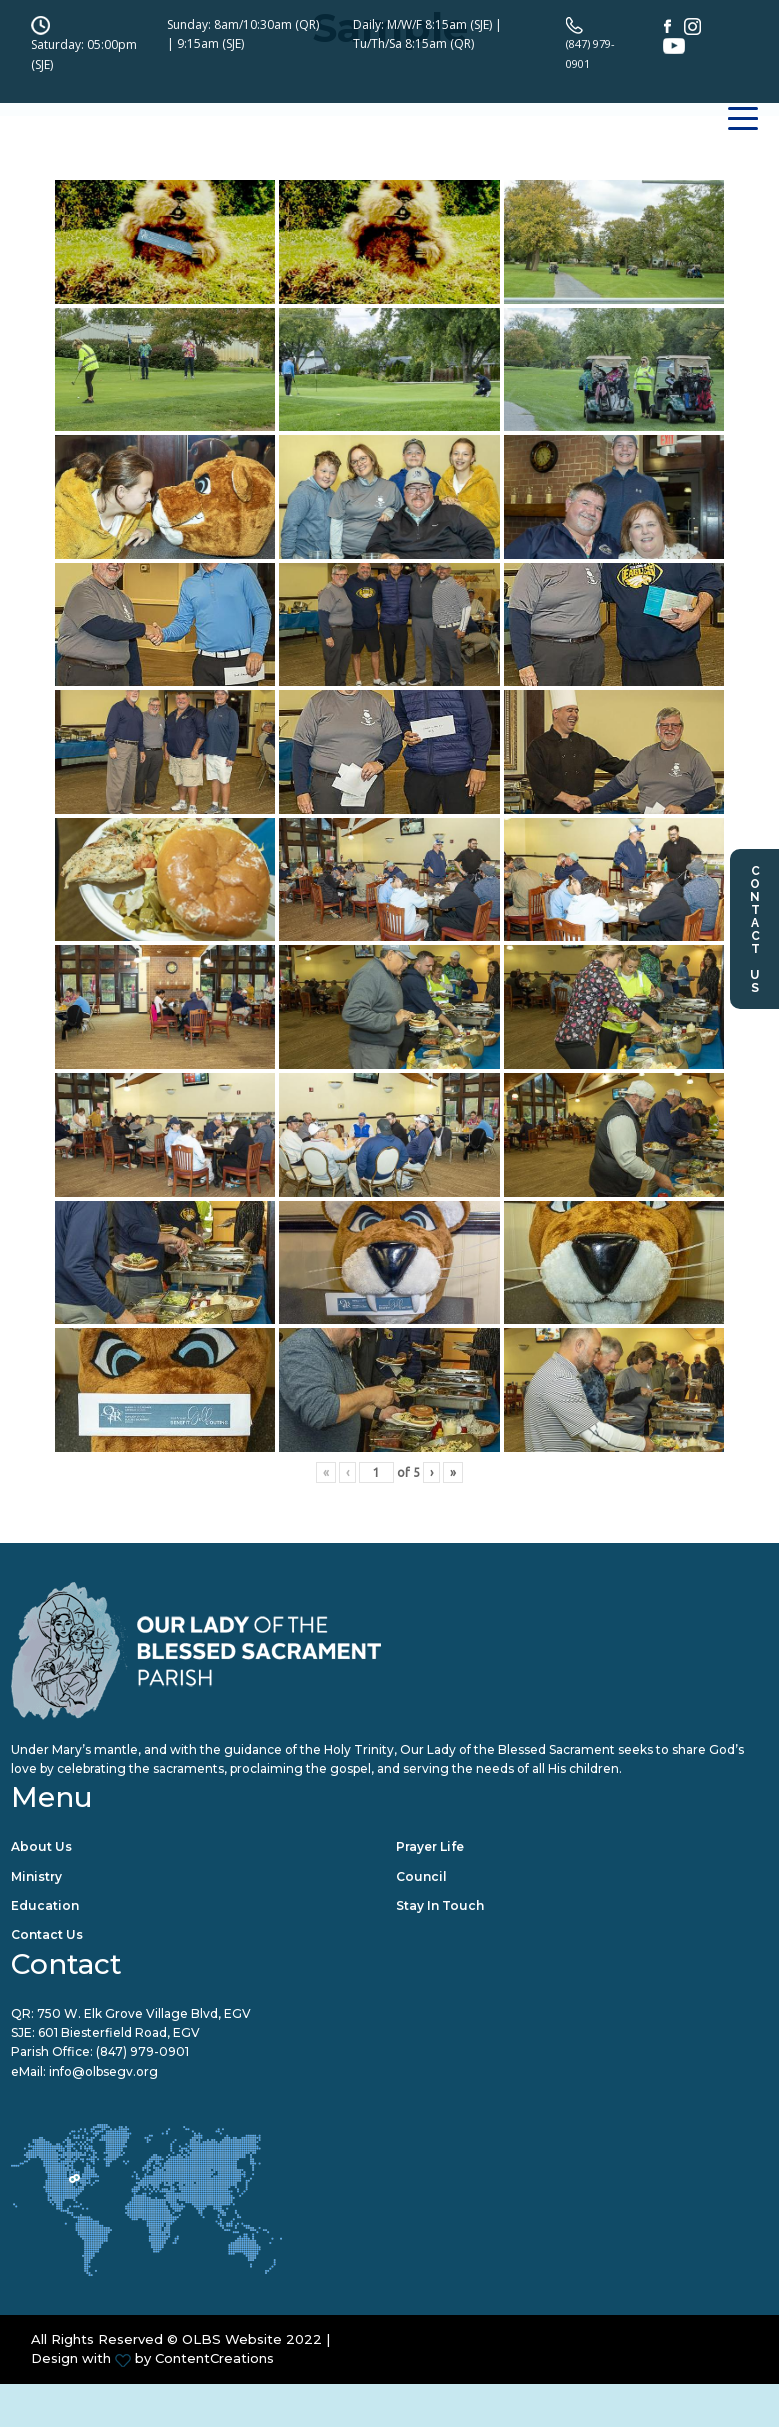 This screenshot has width=779, height=2427. What do you see at coordinates (36, 1877) in the screenshot?
I see `Ministry` at bounding box center [36, 1877].